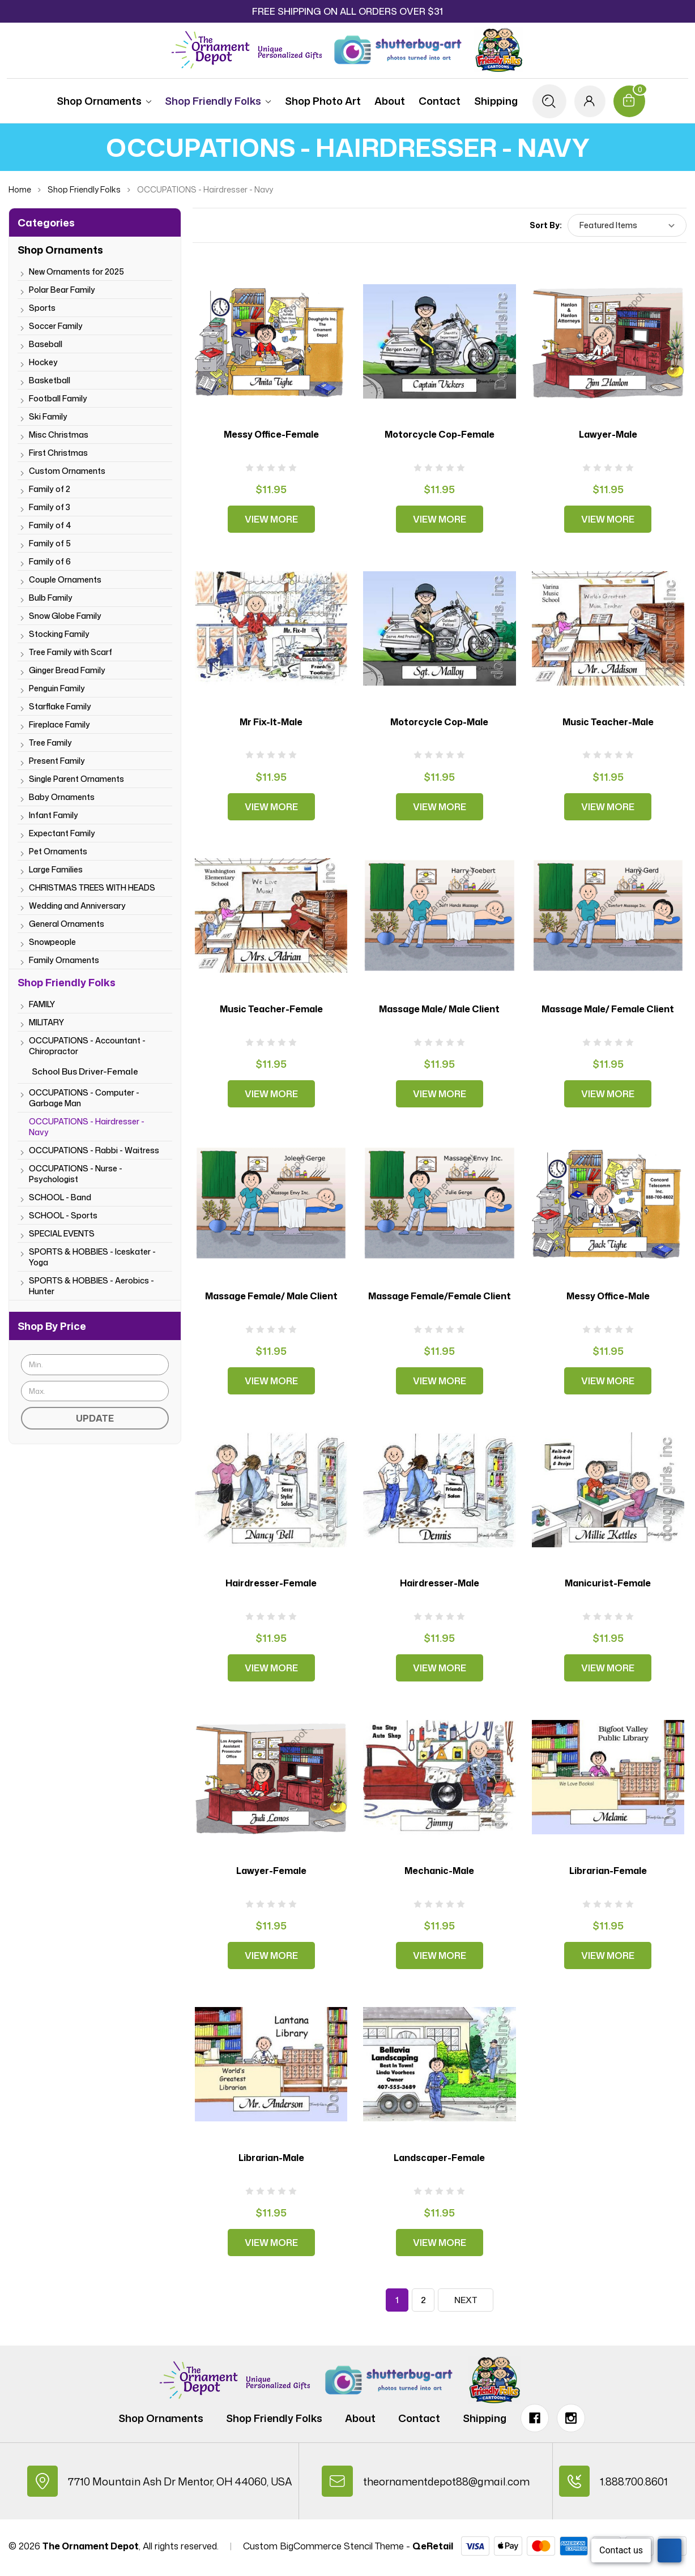  I want to click on New Ornaments for 2025, so click(76, 271).